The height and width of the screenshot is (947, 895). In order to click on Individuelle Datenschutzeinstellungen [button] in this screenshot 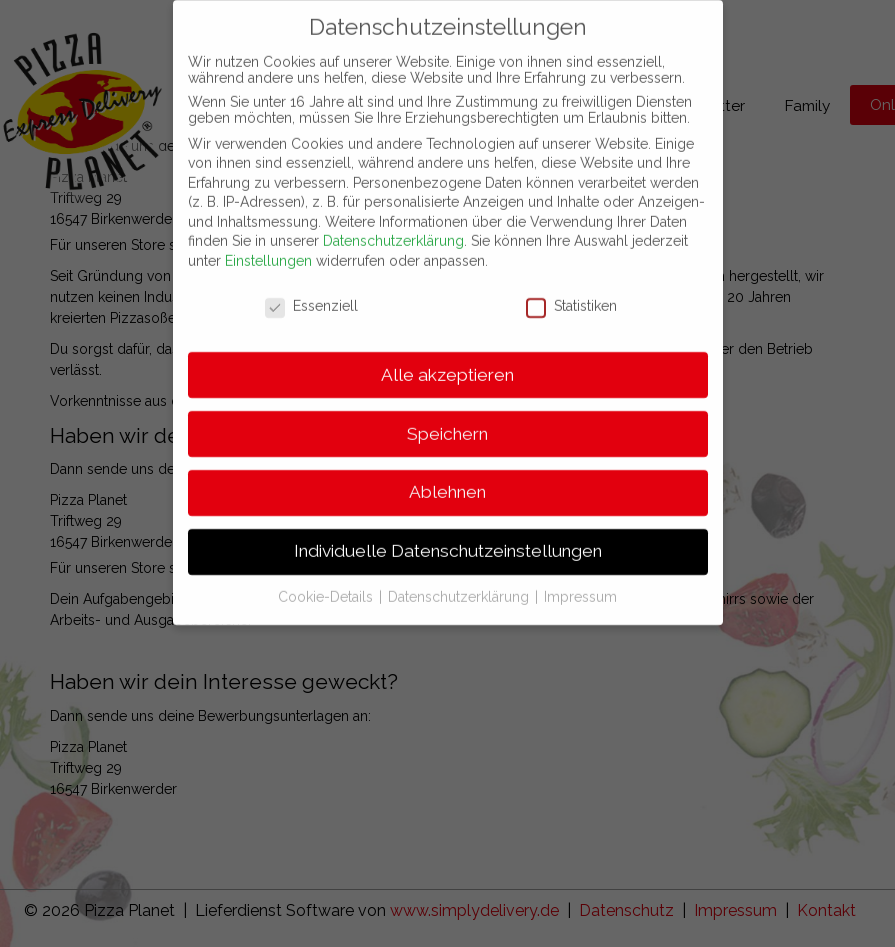, I will do `click(448, 533)`.